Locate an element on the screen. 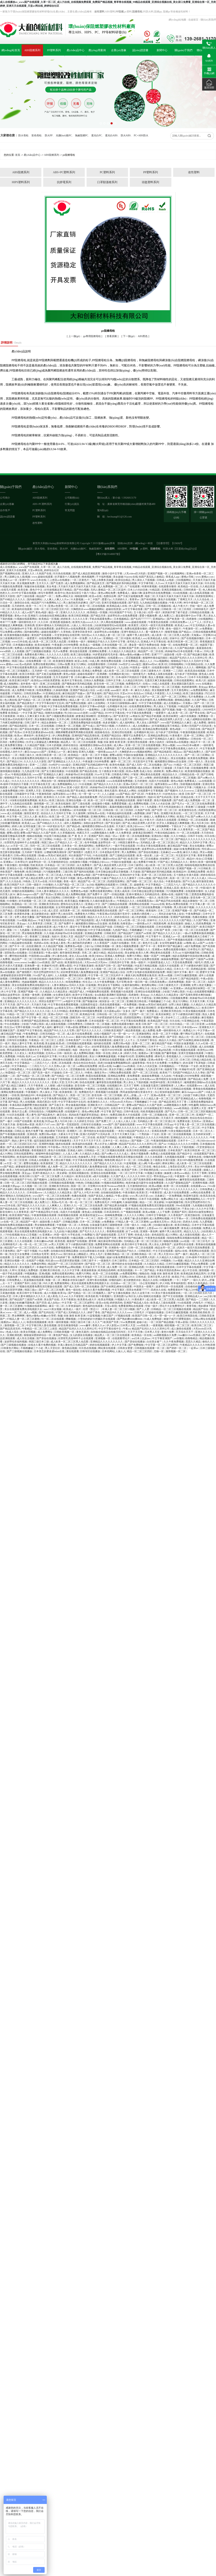 The height and width of the screenshot is (2576, 216). 婷婷人体 is located at coordinates (17, 826).